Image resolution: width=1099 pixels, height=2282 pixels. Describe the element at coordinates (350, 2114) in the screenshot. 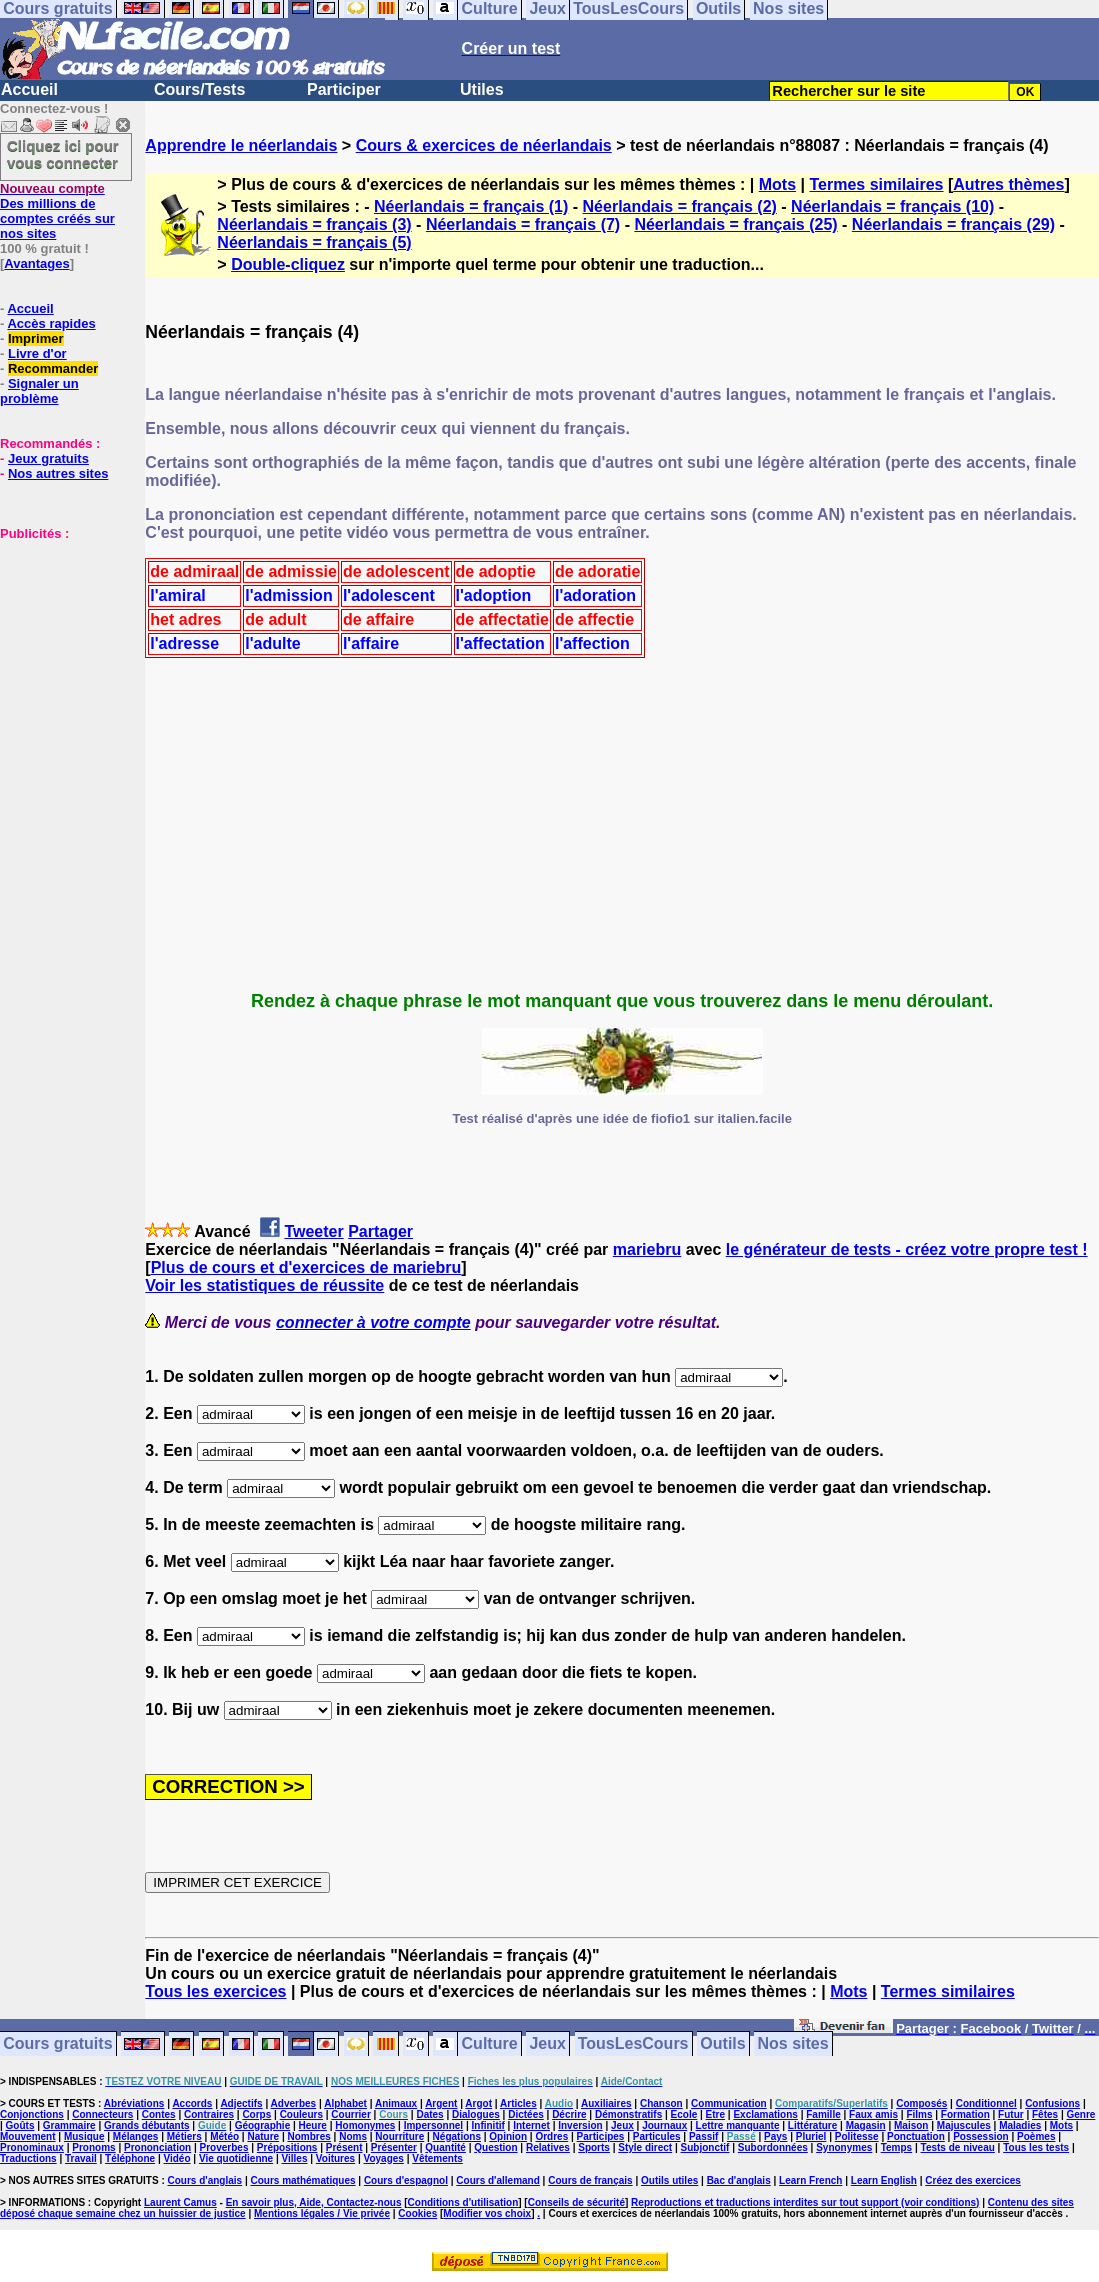

I see `Courrier` at that location.